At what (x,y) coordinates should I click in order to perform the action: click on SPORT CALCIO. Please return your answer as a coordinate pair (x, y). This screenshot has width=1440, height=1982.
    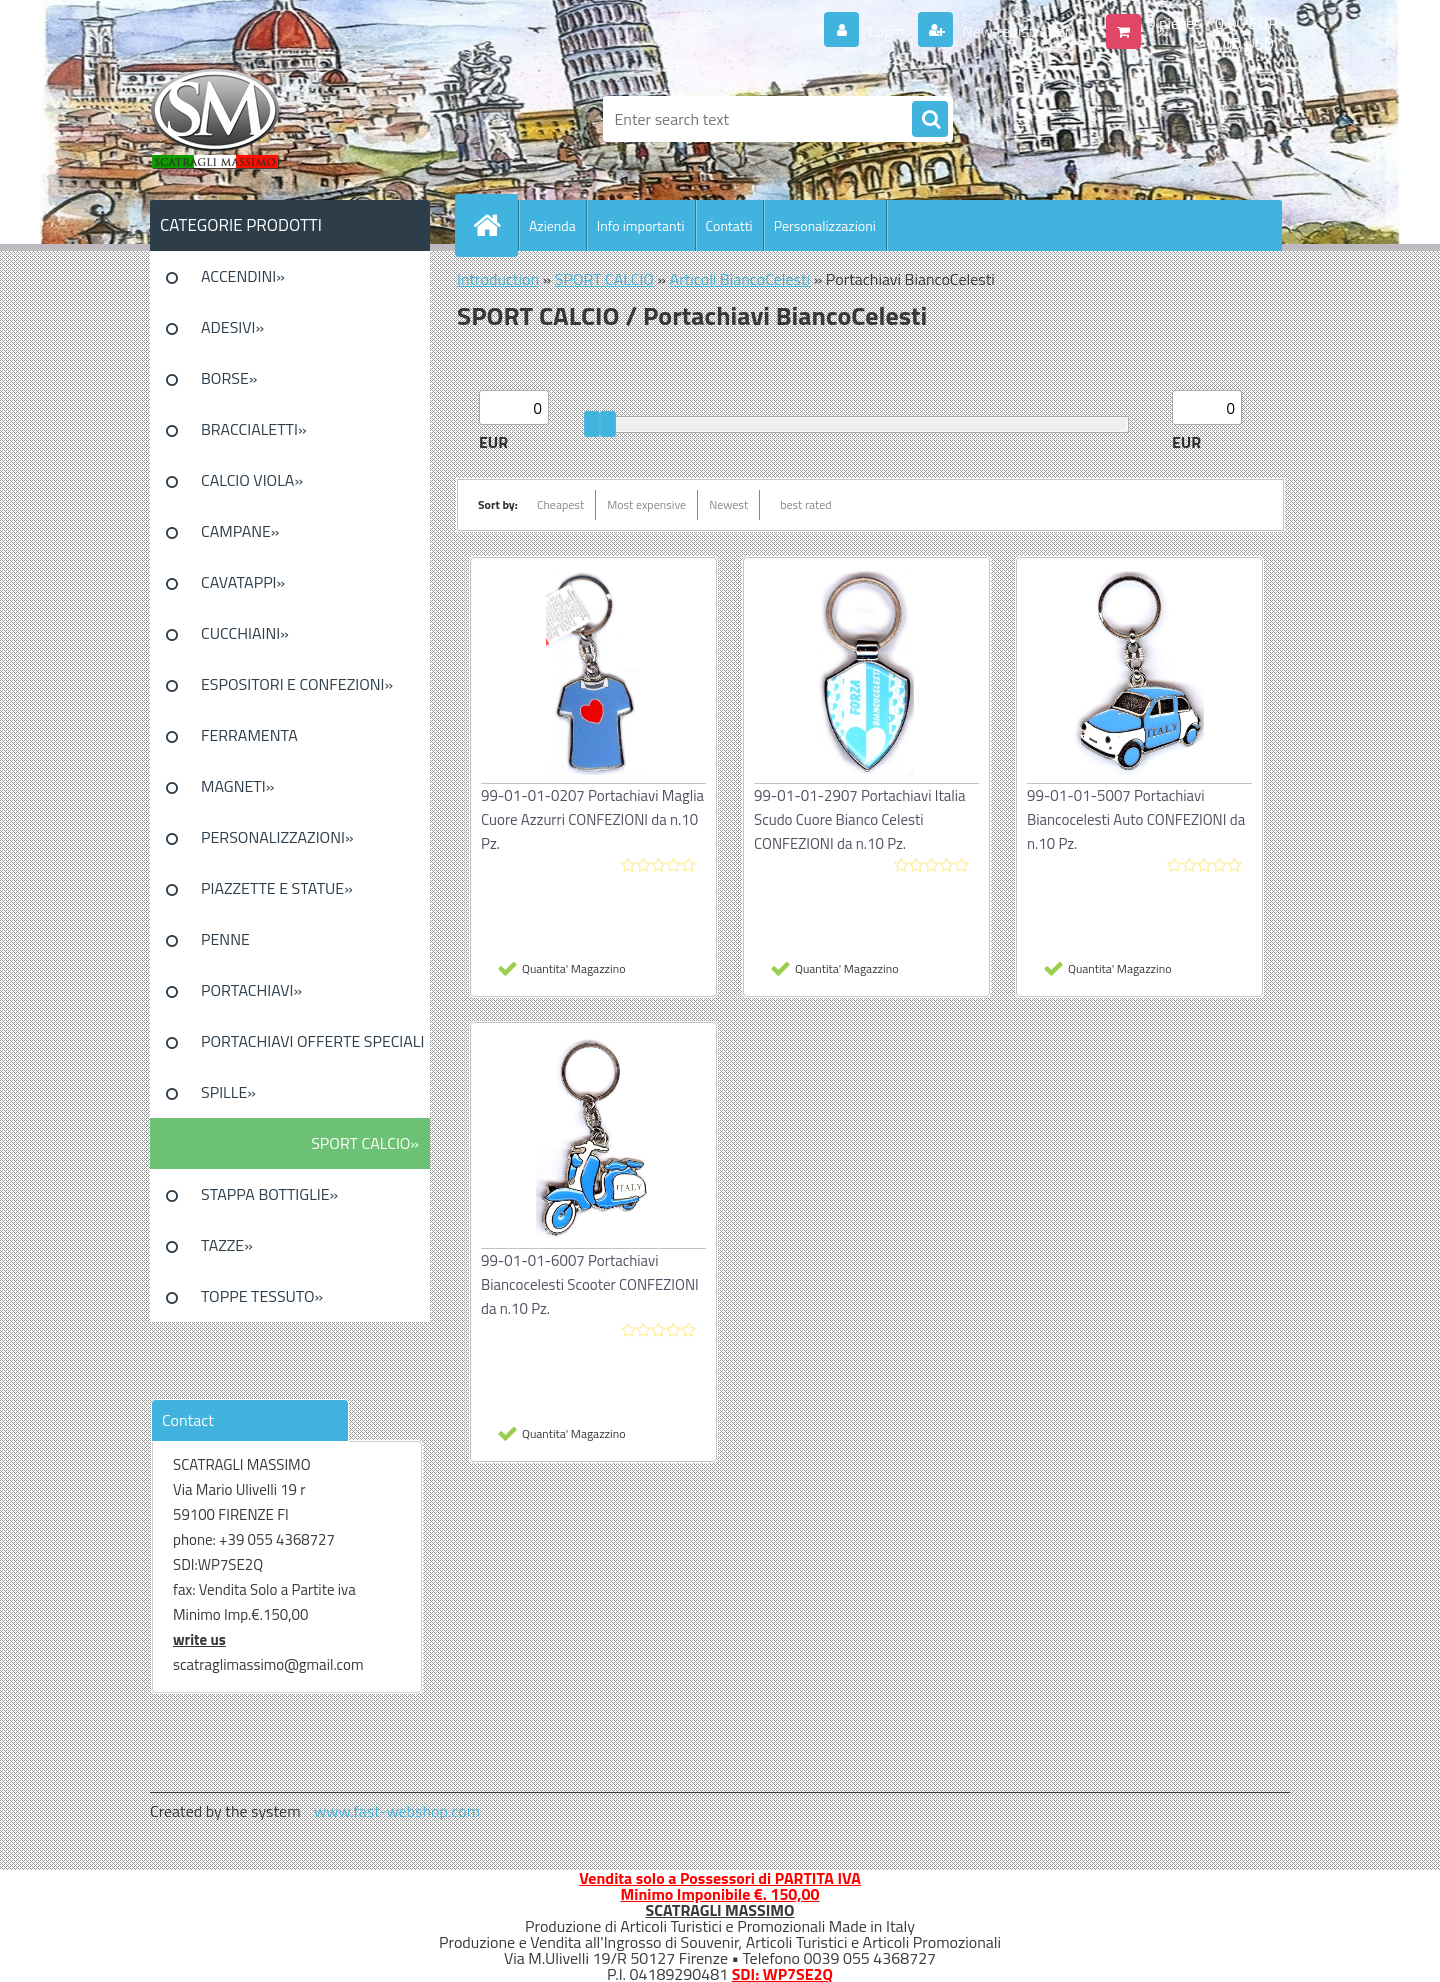
    Looking at the image, I should click on (604, 279).